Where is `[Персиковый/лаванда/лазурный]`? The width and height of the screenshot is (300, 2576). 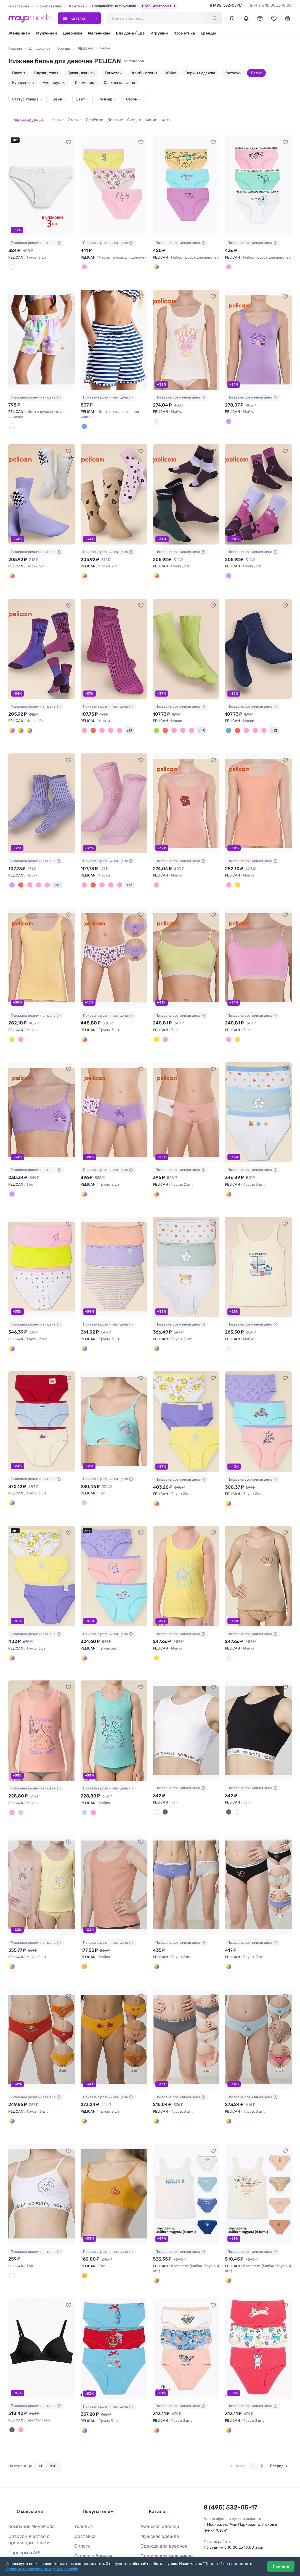 [Персиковый/лаванда/лазурный] is located at coordinates (227, 1480).